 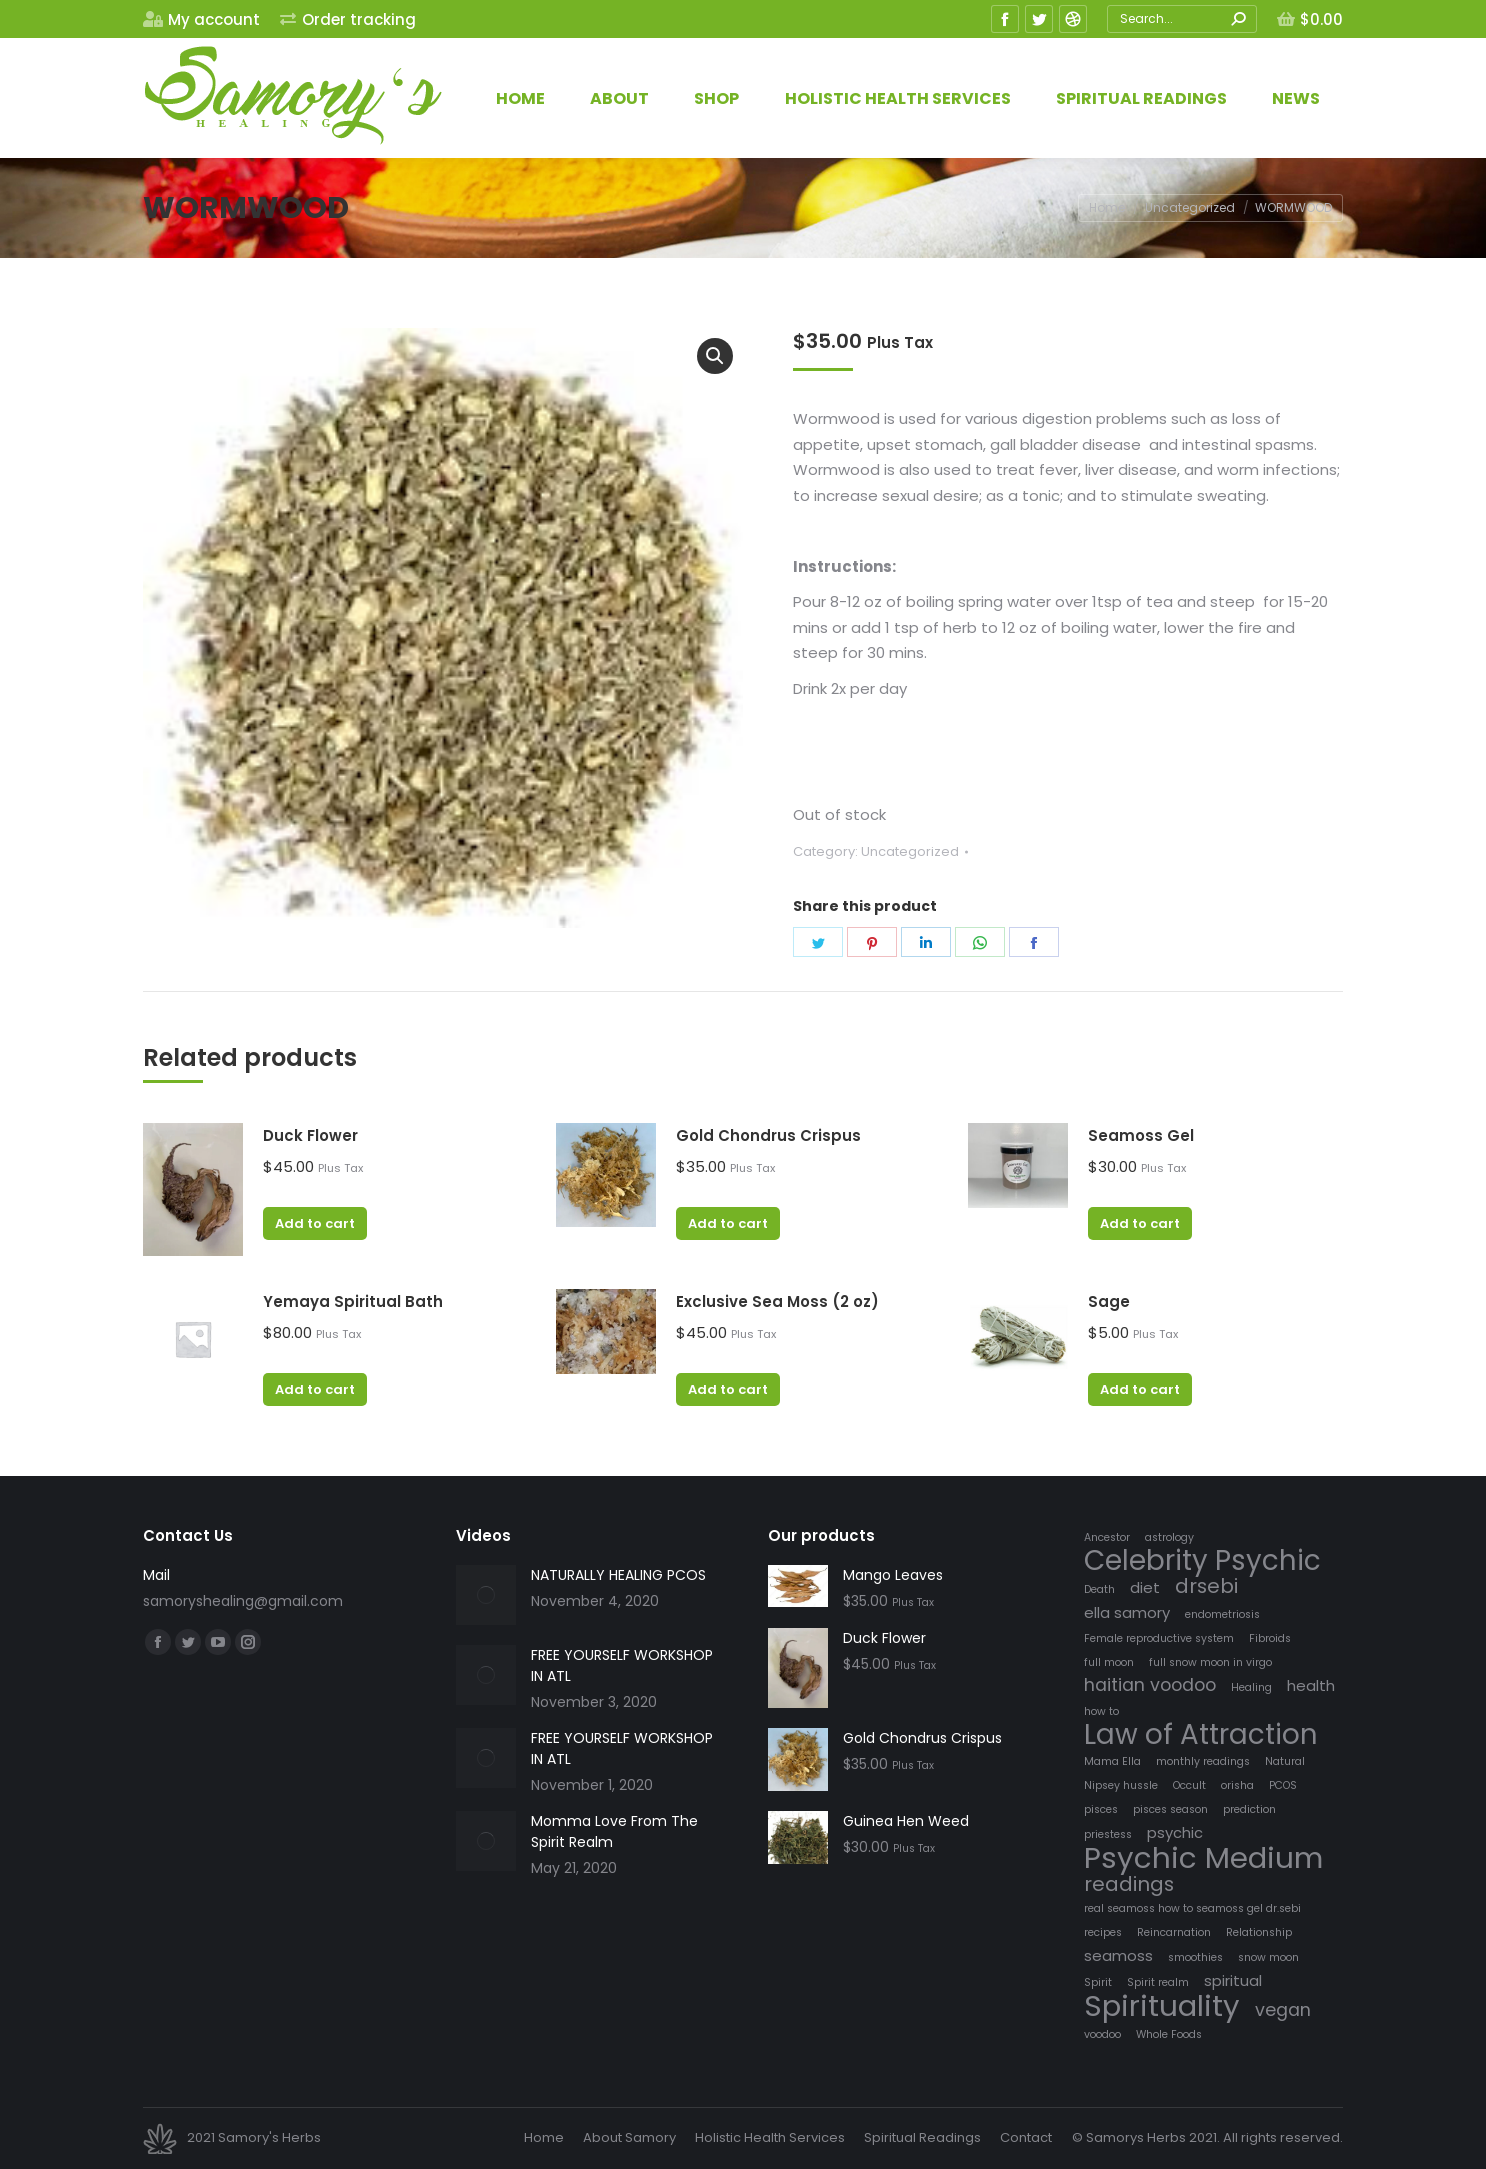 I want to click on Spirituality [Spirituality (12 items)], so click(x=1162, y=2005).